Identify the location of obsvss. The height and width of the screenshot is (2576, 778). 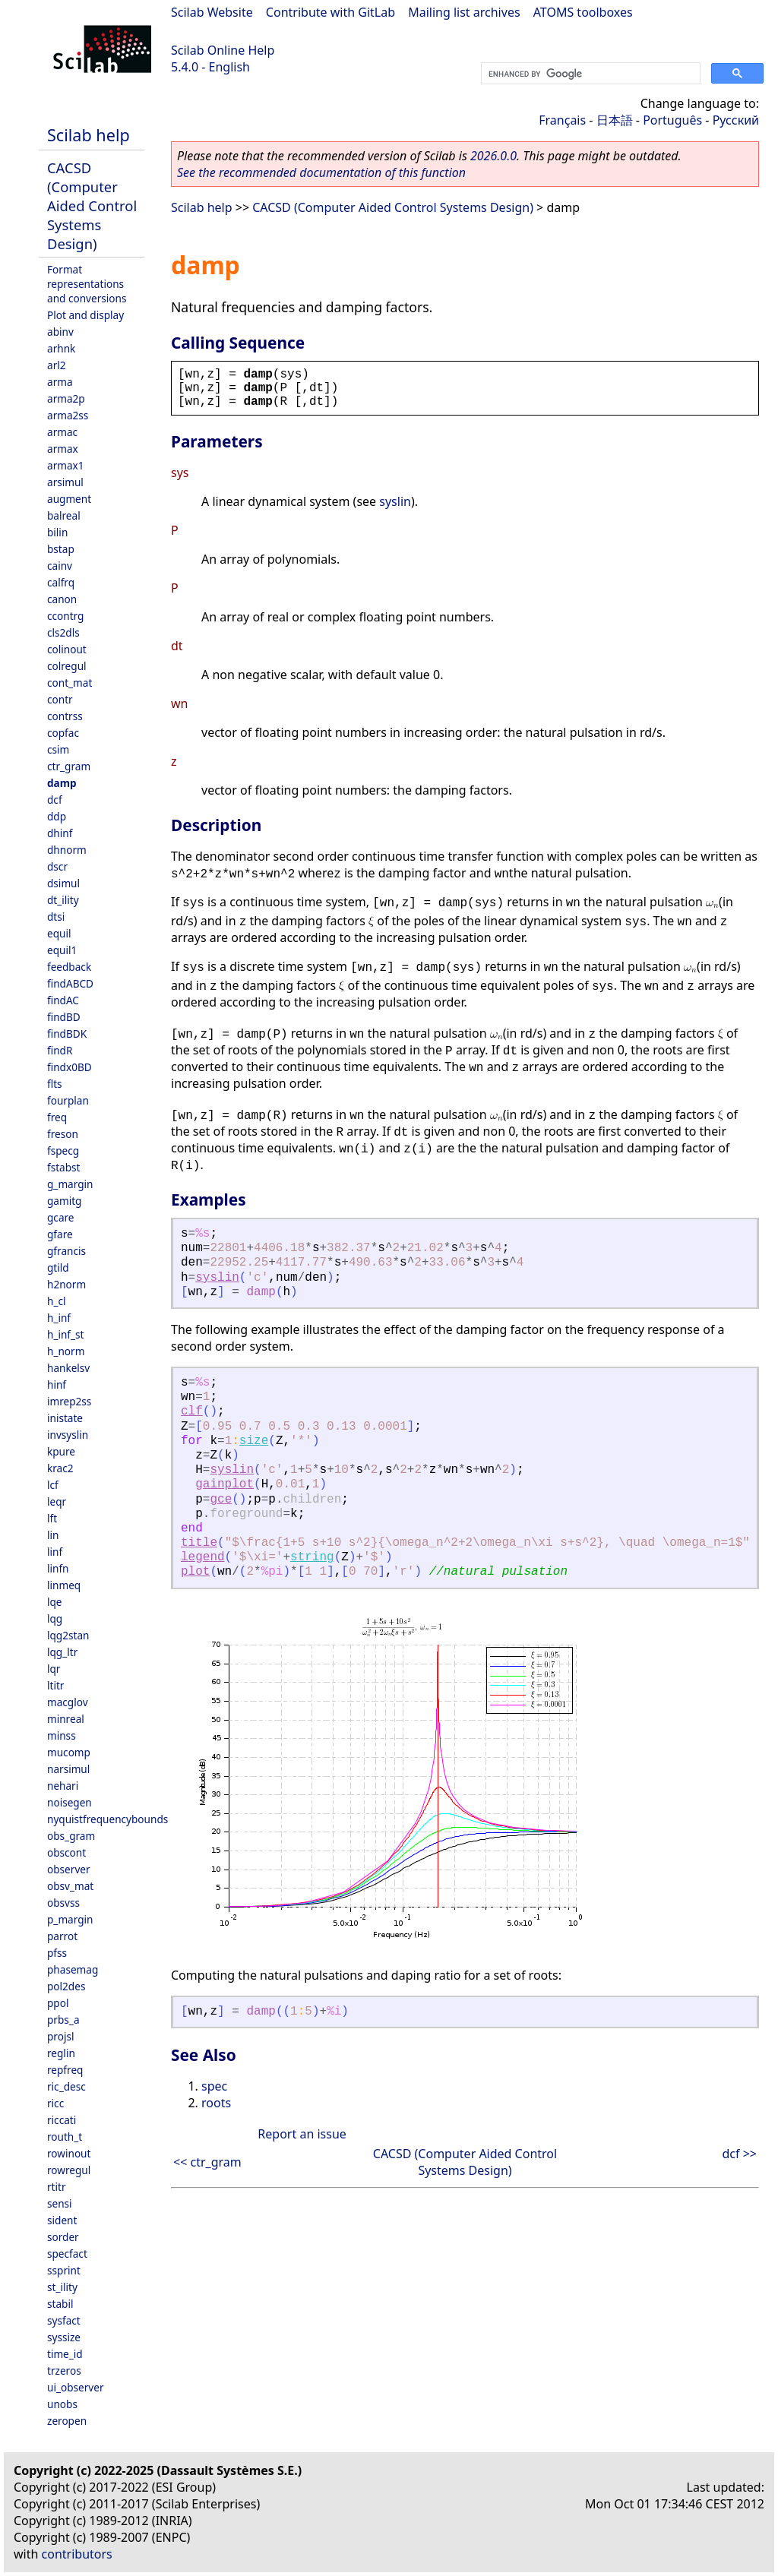
(63, 1902).